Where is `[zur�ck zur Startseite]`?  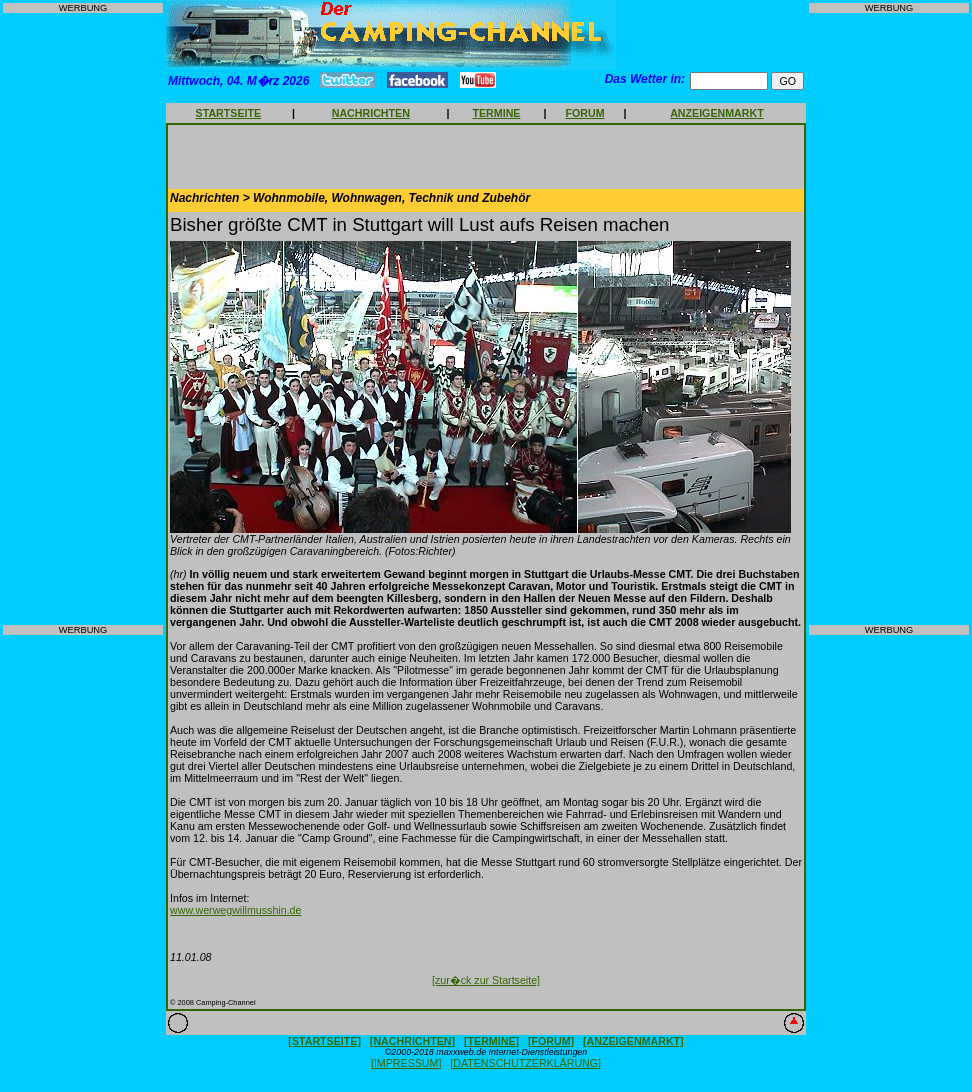
[zur�ck zur Startseite] is located at coordinates (486, 980).